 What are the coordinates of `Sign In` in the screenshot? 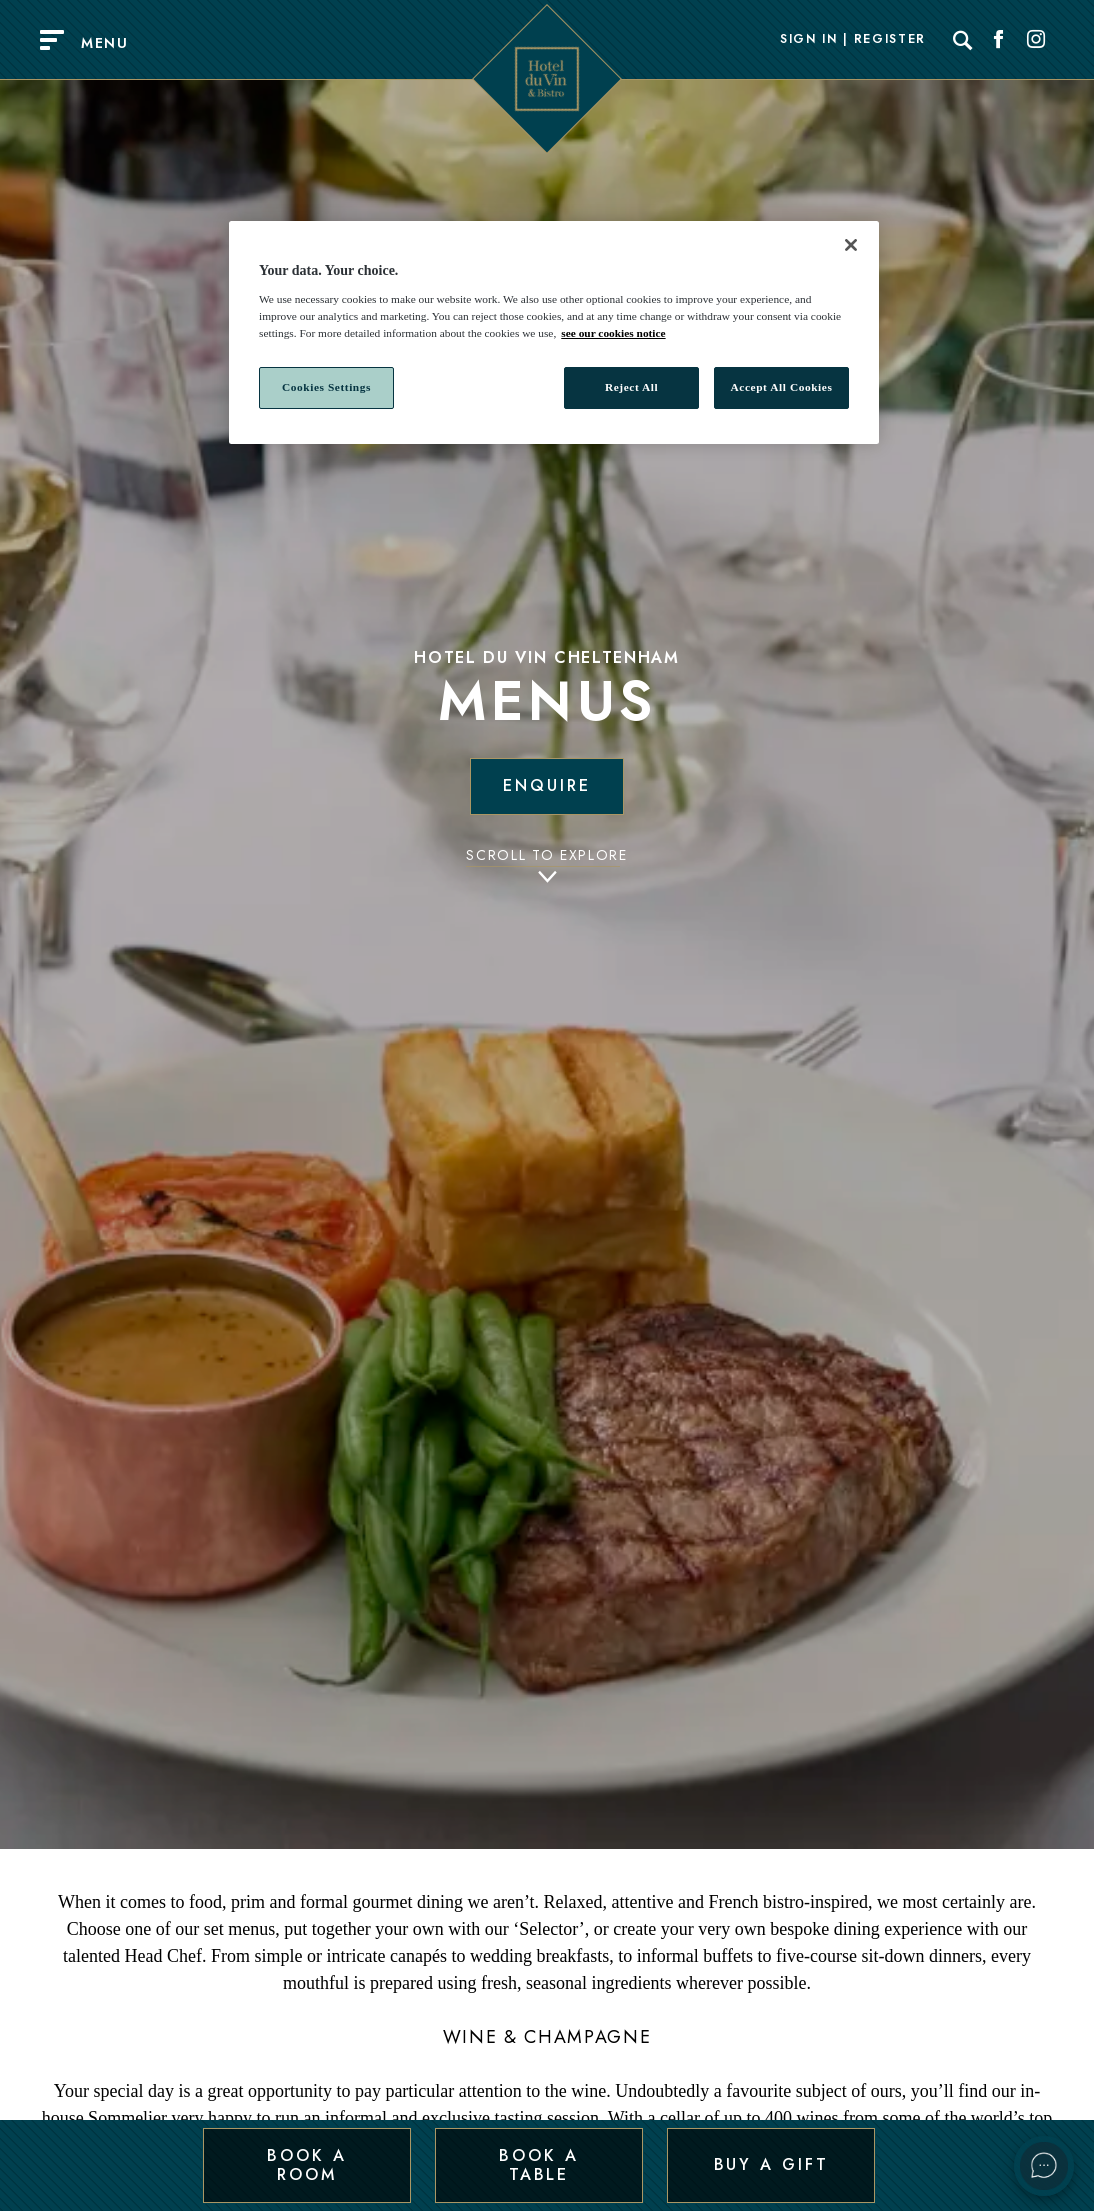 It's located at (809, 40).